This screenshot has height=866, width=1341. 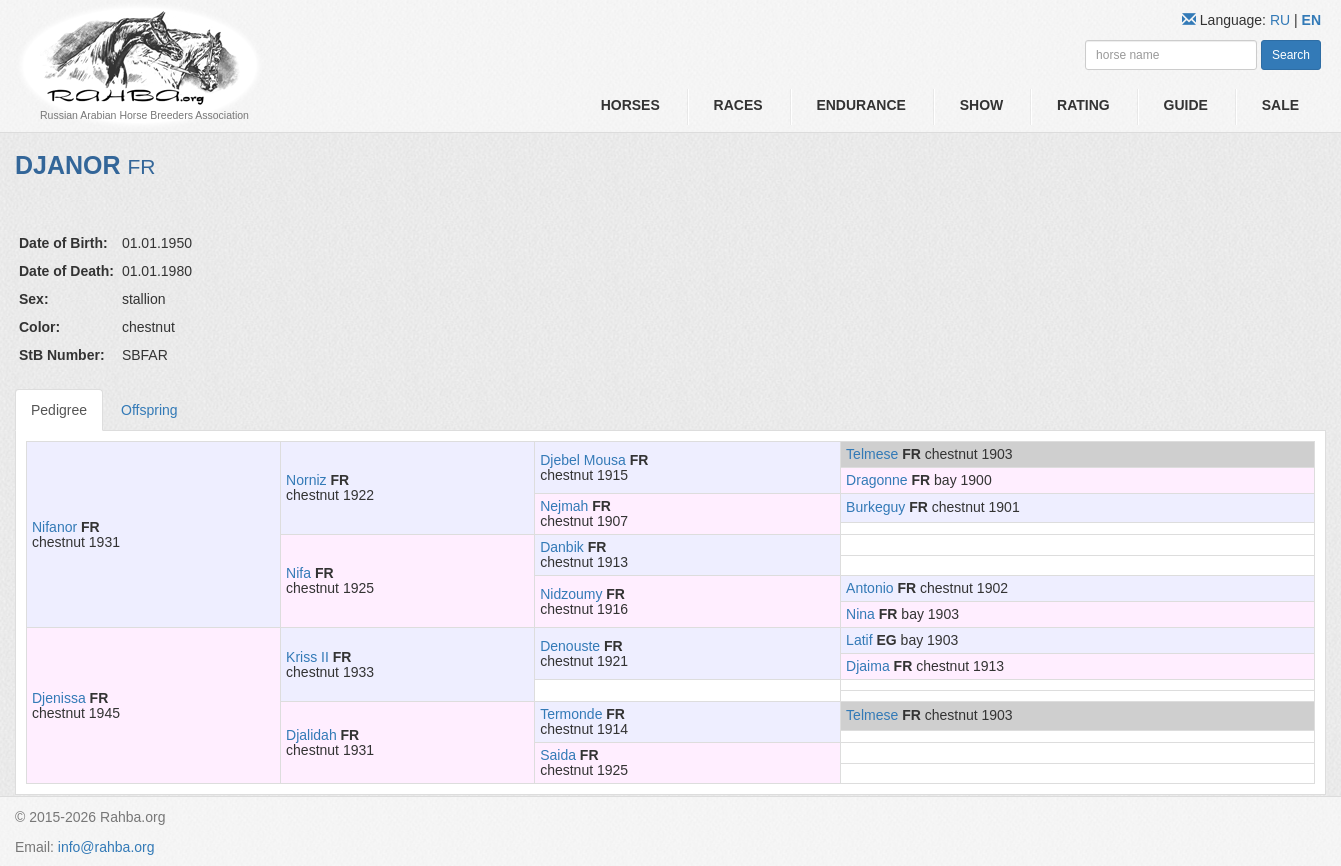 I want to click on Races, so click(x=738, y=105).